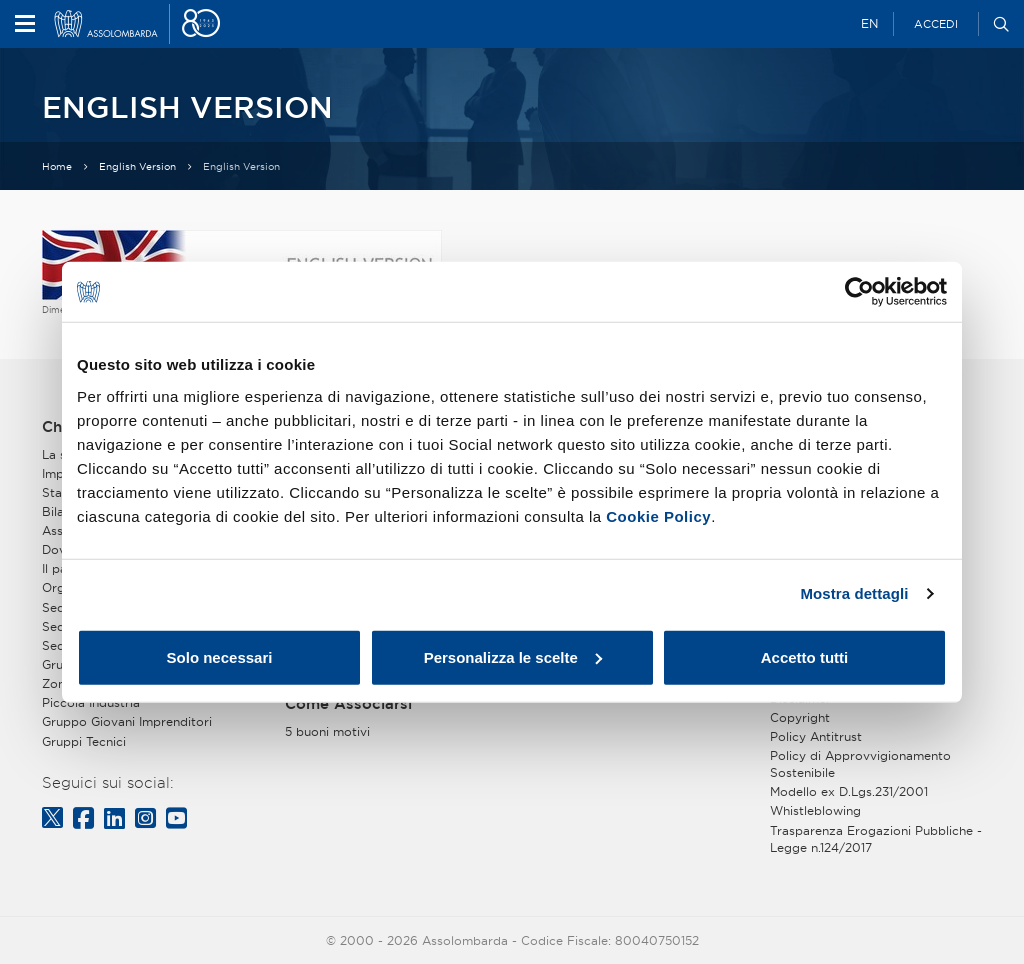  What do you see at coordinates (936, 24) in the screenshot?
I see `Accedi` at bounding box center [936, 24].